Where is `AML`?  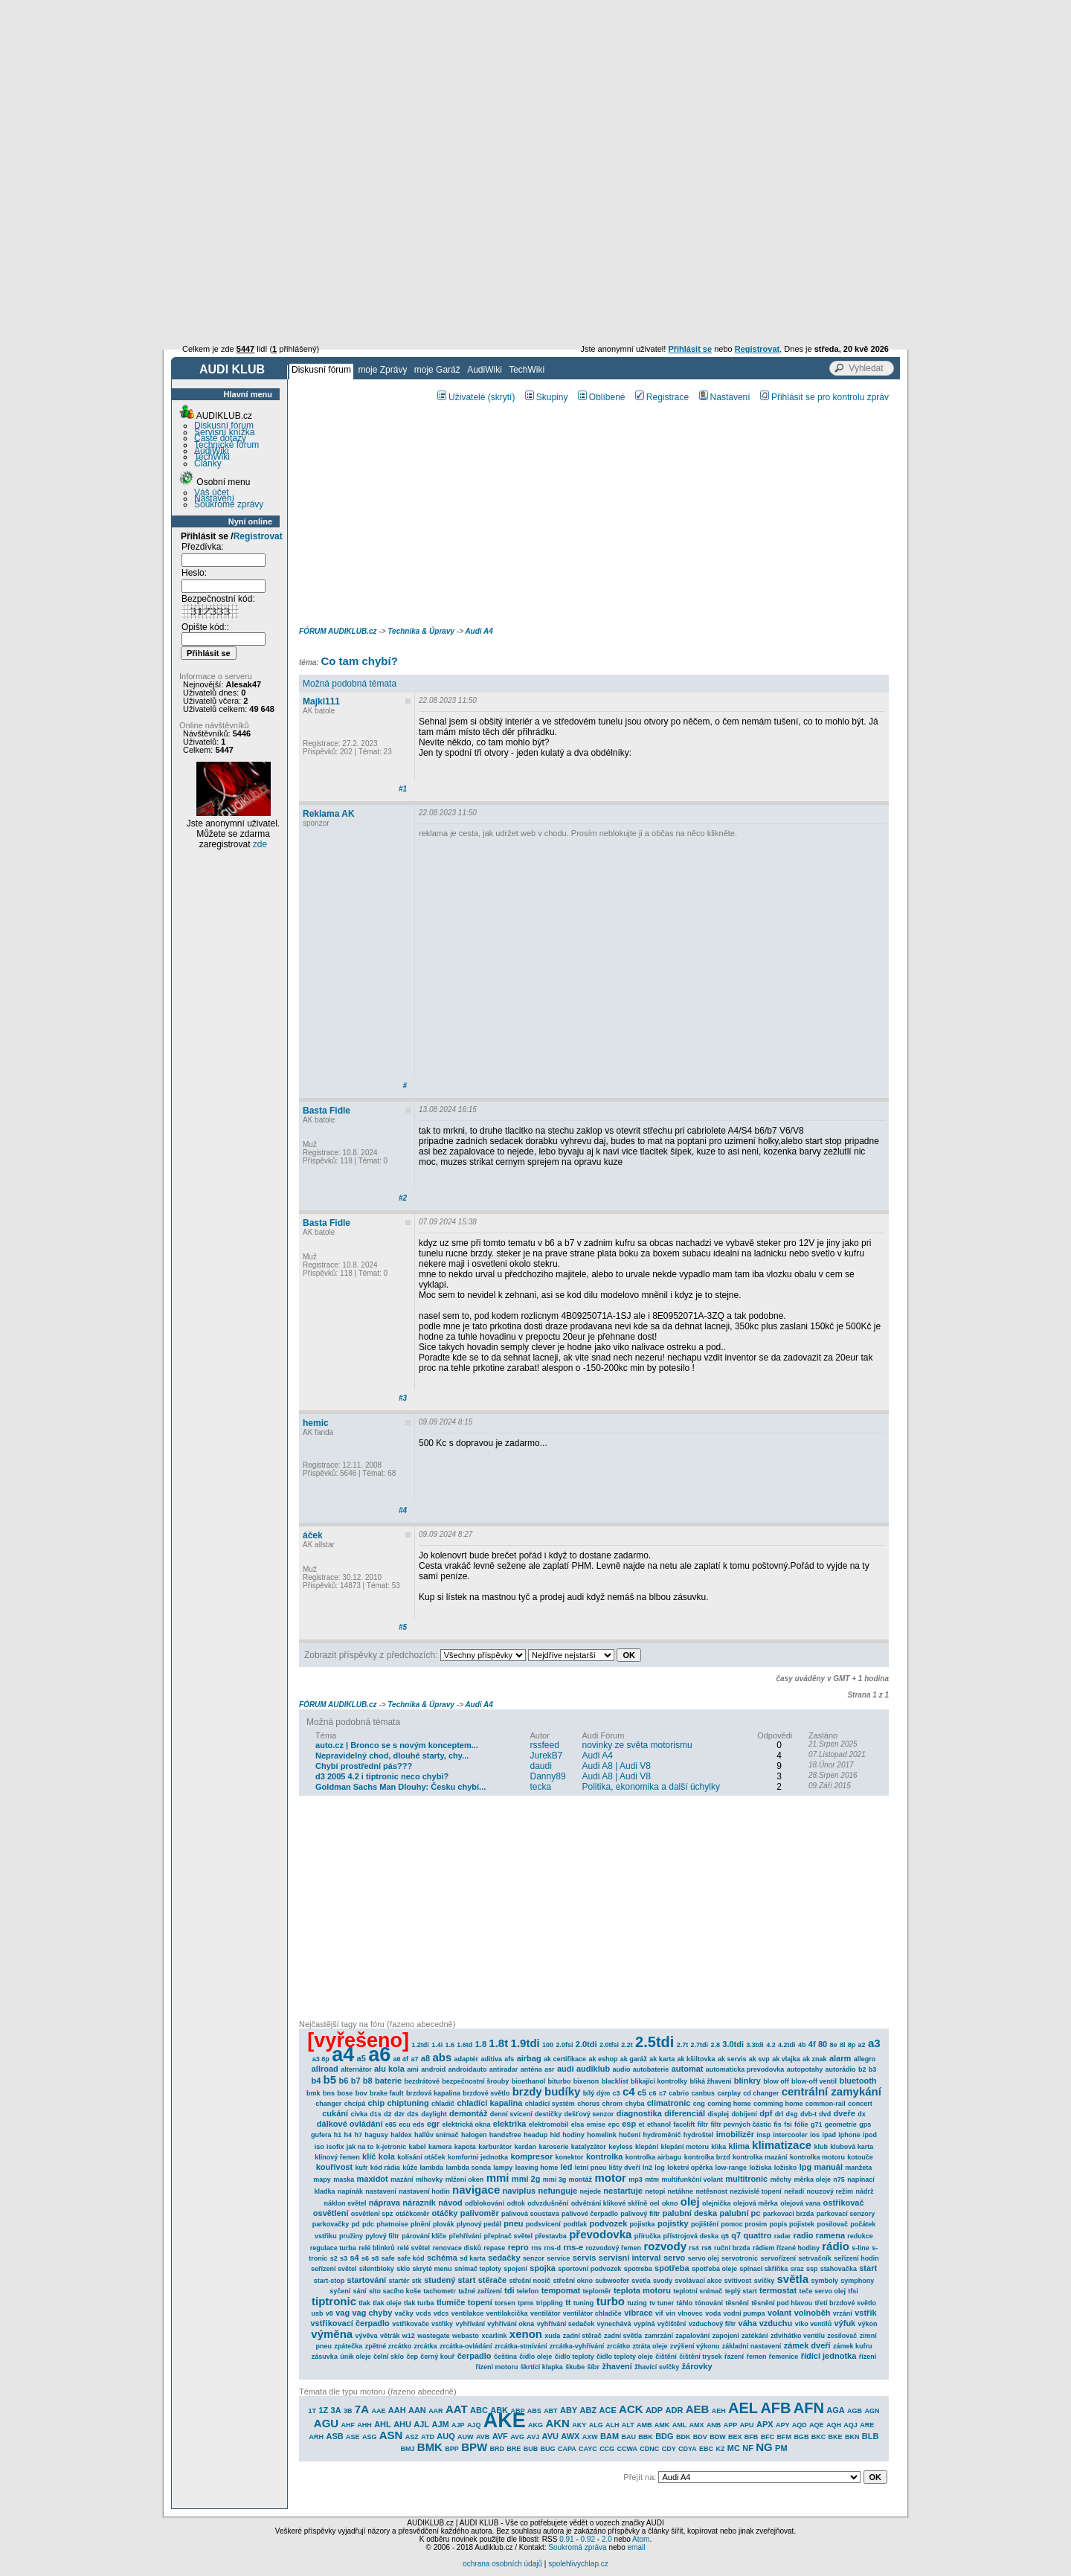 AML is located at coordinates (679, 2425).